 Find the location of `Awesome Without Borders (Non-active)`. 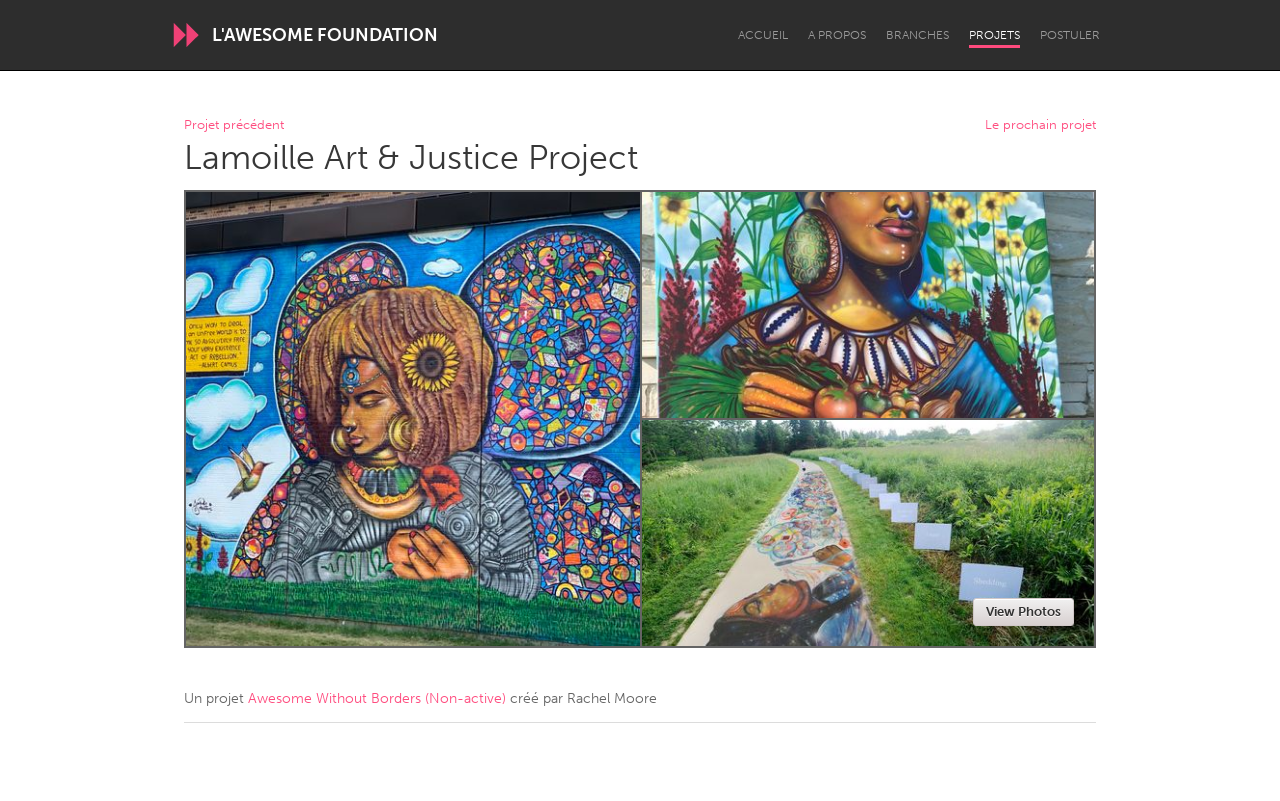

Awesome Without Borders (Non-active) is located at coordinates (377, 698).